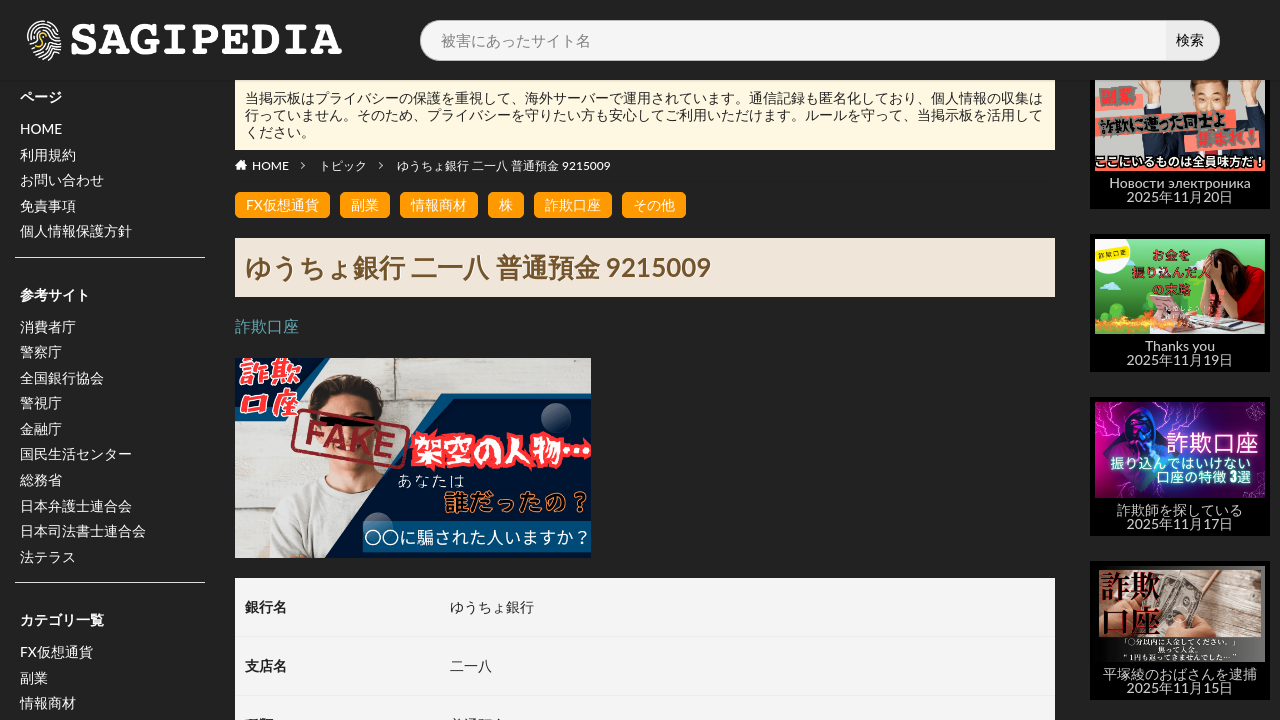 This screenshot has width=1280, height=720. Describe the element at coordinates (76, 459) in the screenshot. I see `国民生活センター` at that location.